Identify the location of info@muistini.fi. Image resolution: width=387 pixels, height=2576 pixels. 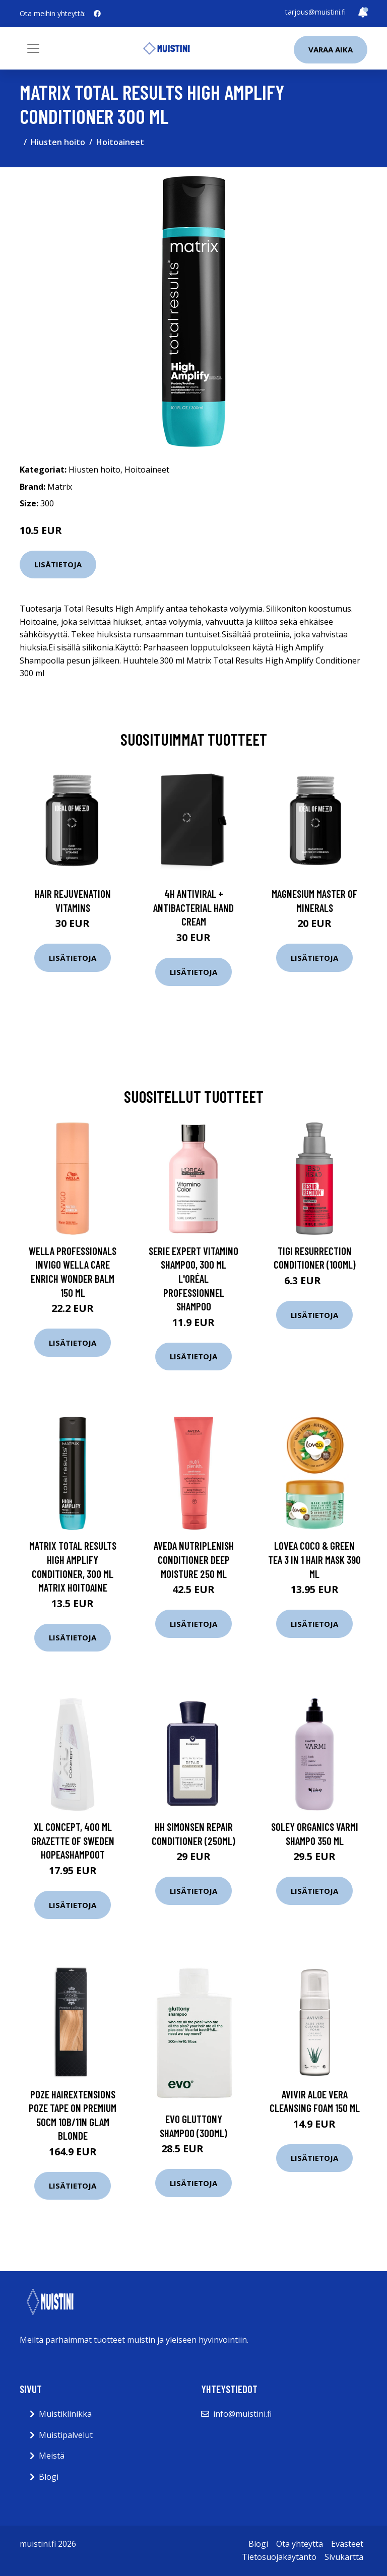
(242, 2413).